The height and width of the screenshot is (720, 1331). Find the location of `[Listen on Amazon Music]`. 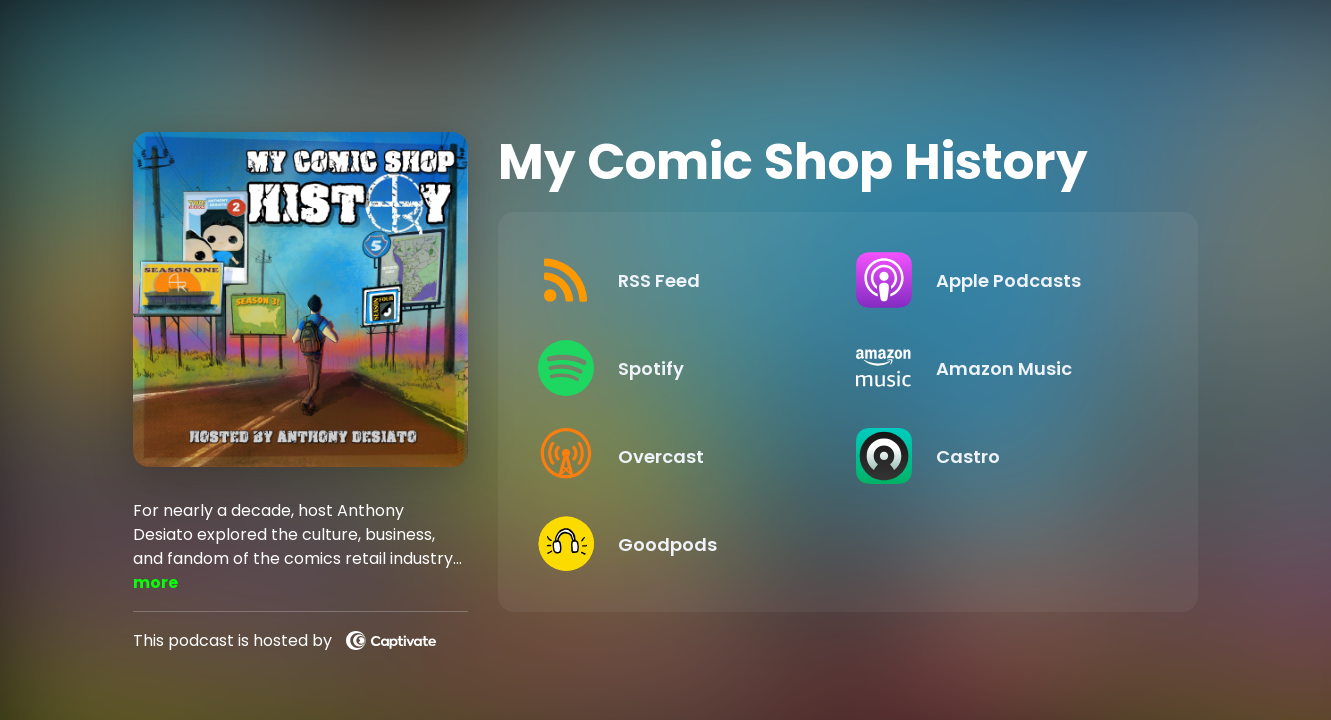

[Listen on Amazon Music] is located at coordinates (999, 368).